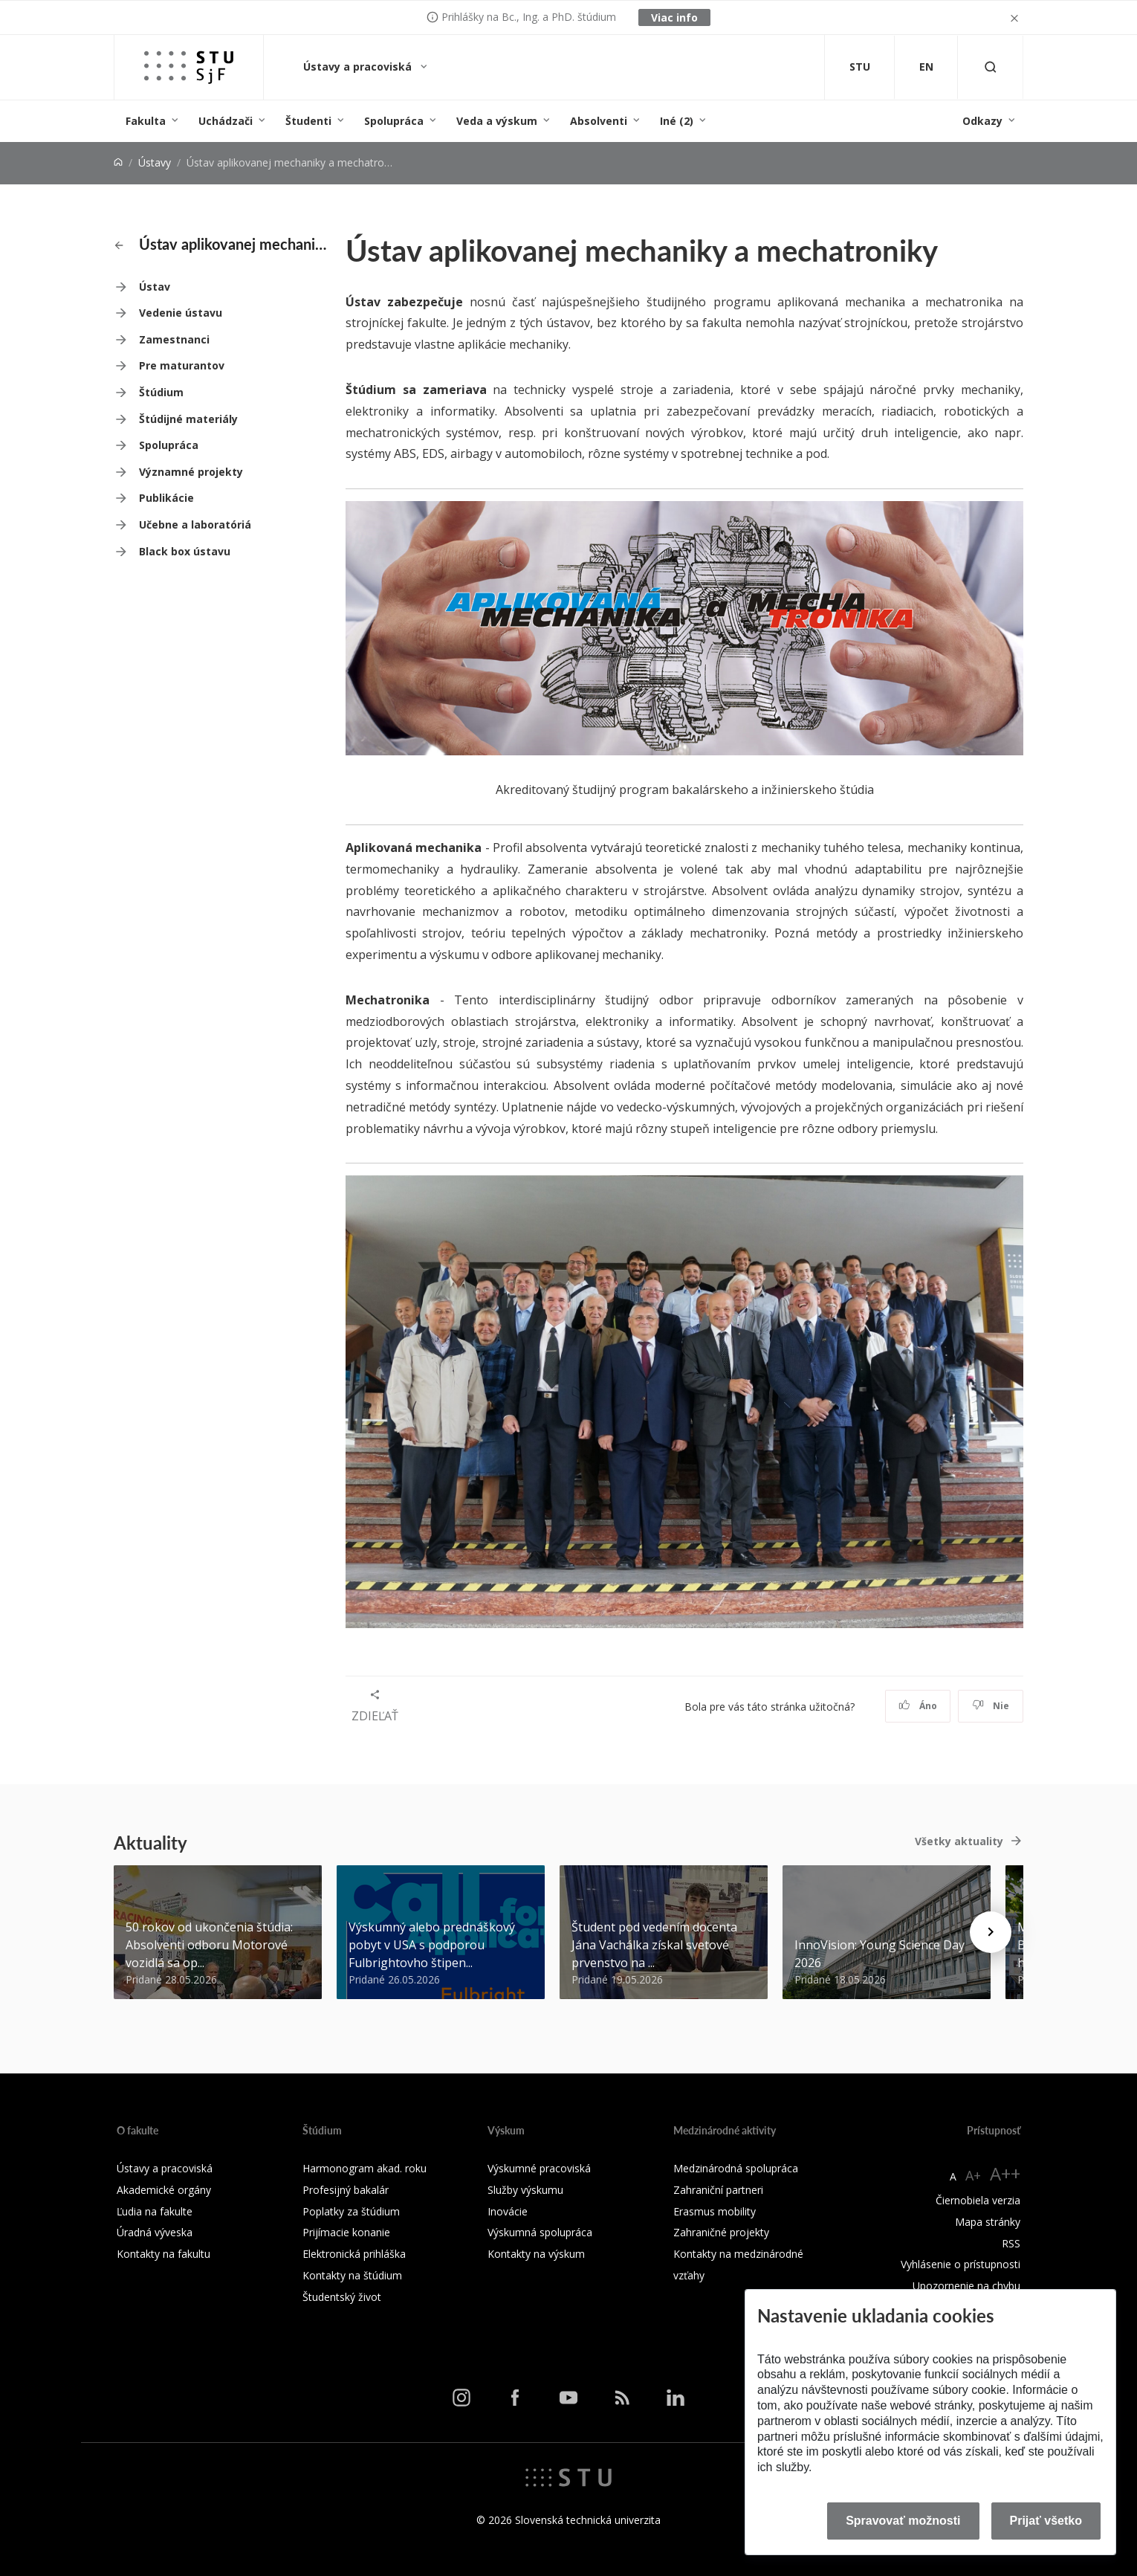  Describe the element at coordinates (359, 66) in the screenshot. I see `Ústavy a pracoviská` at that location.